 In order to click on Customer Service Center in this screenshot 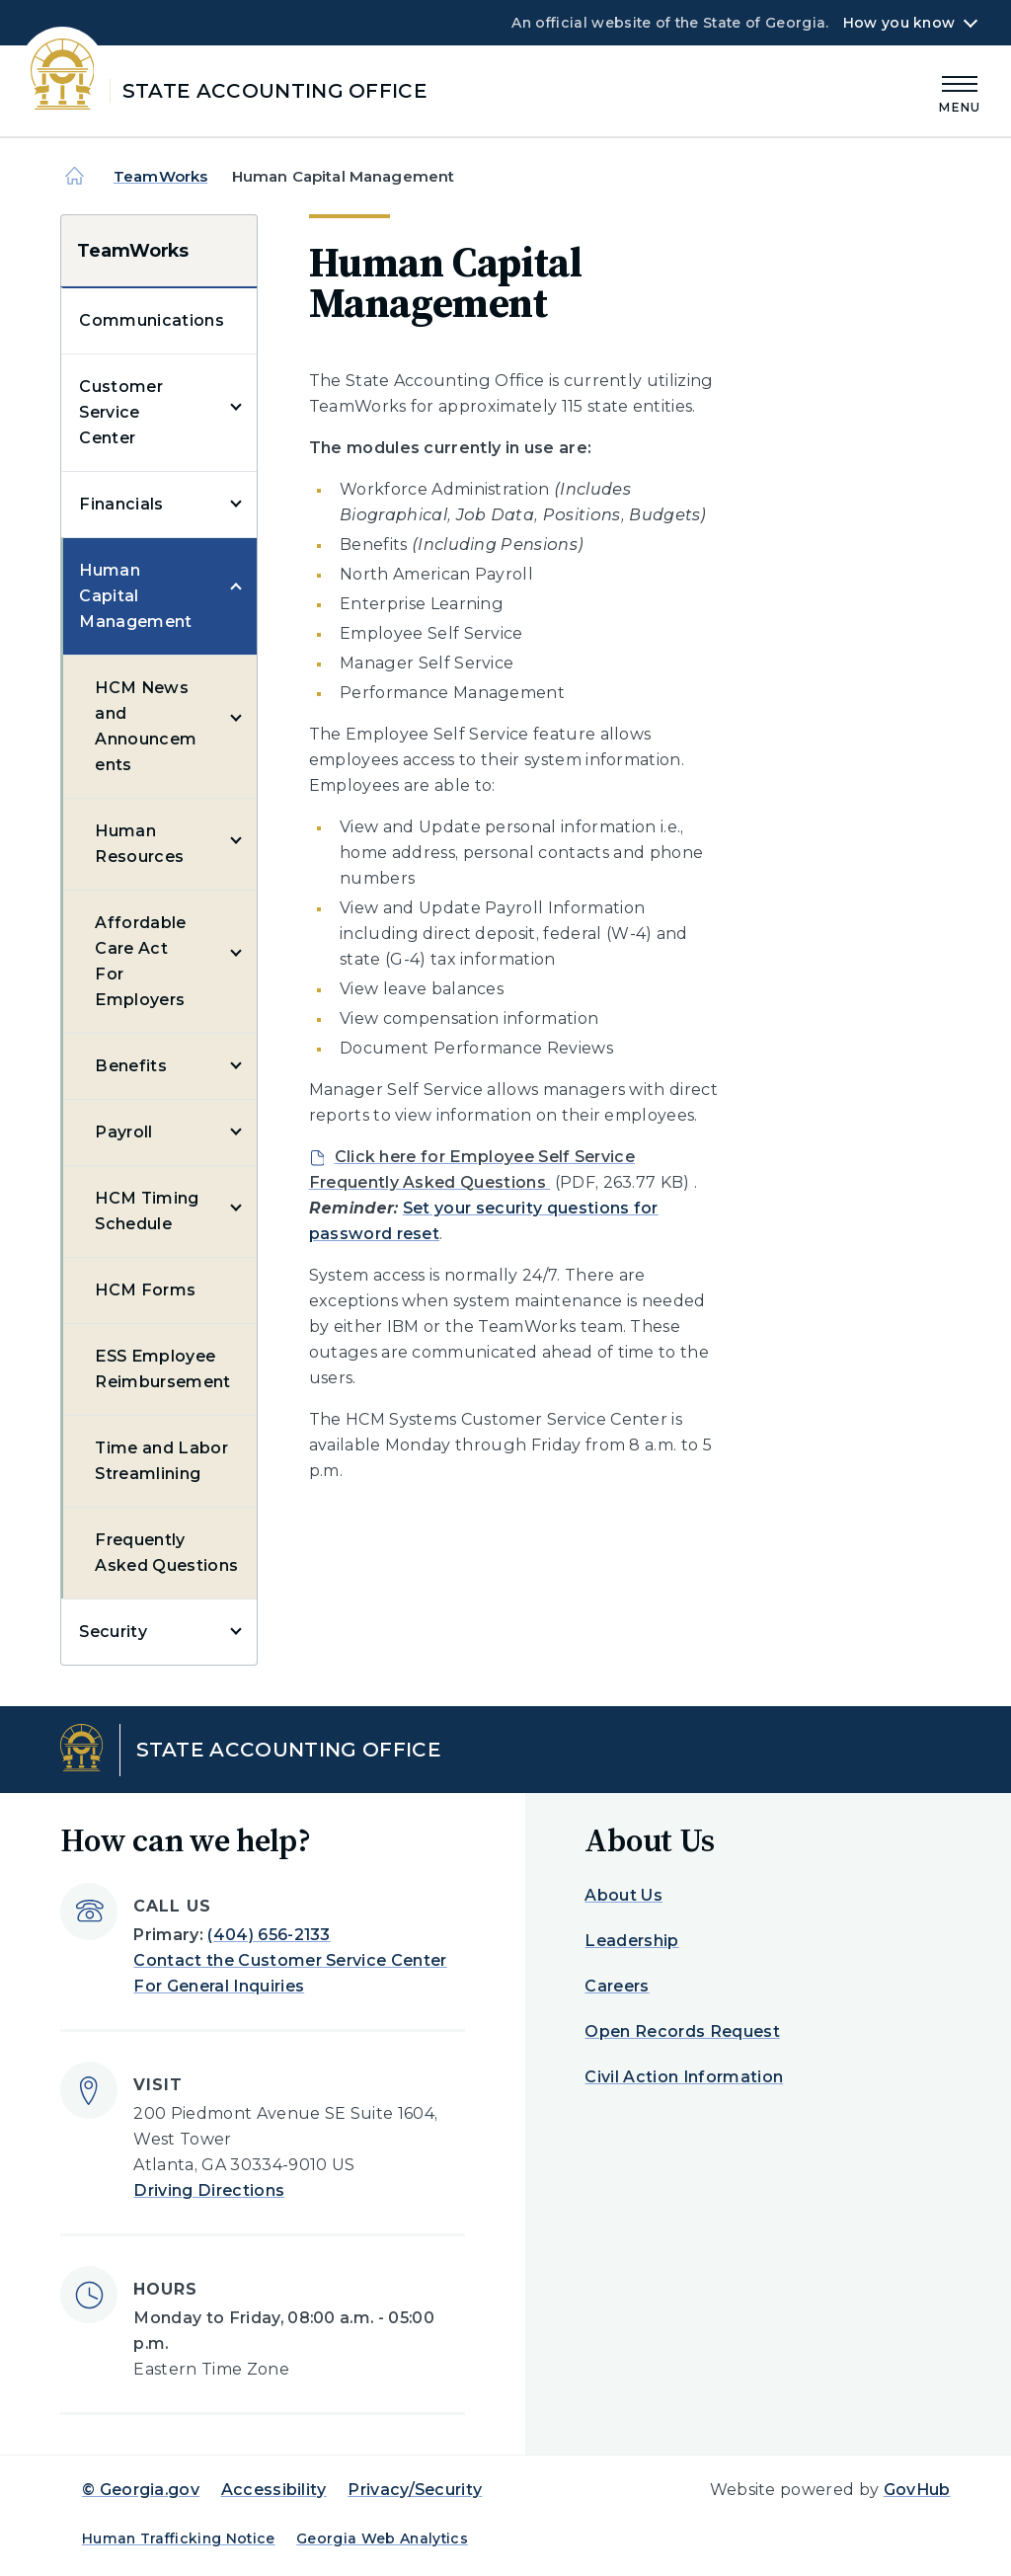, I will do `click(121, 412)`.